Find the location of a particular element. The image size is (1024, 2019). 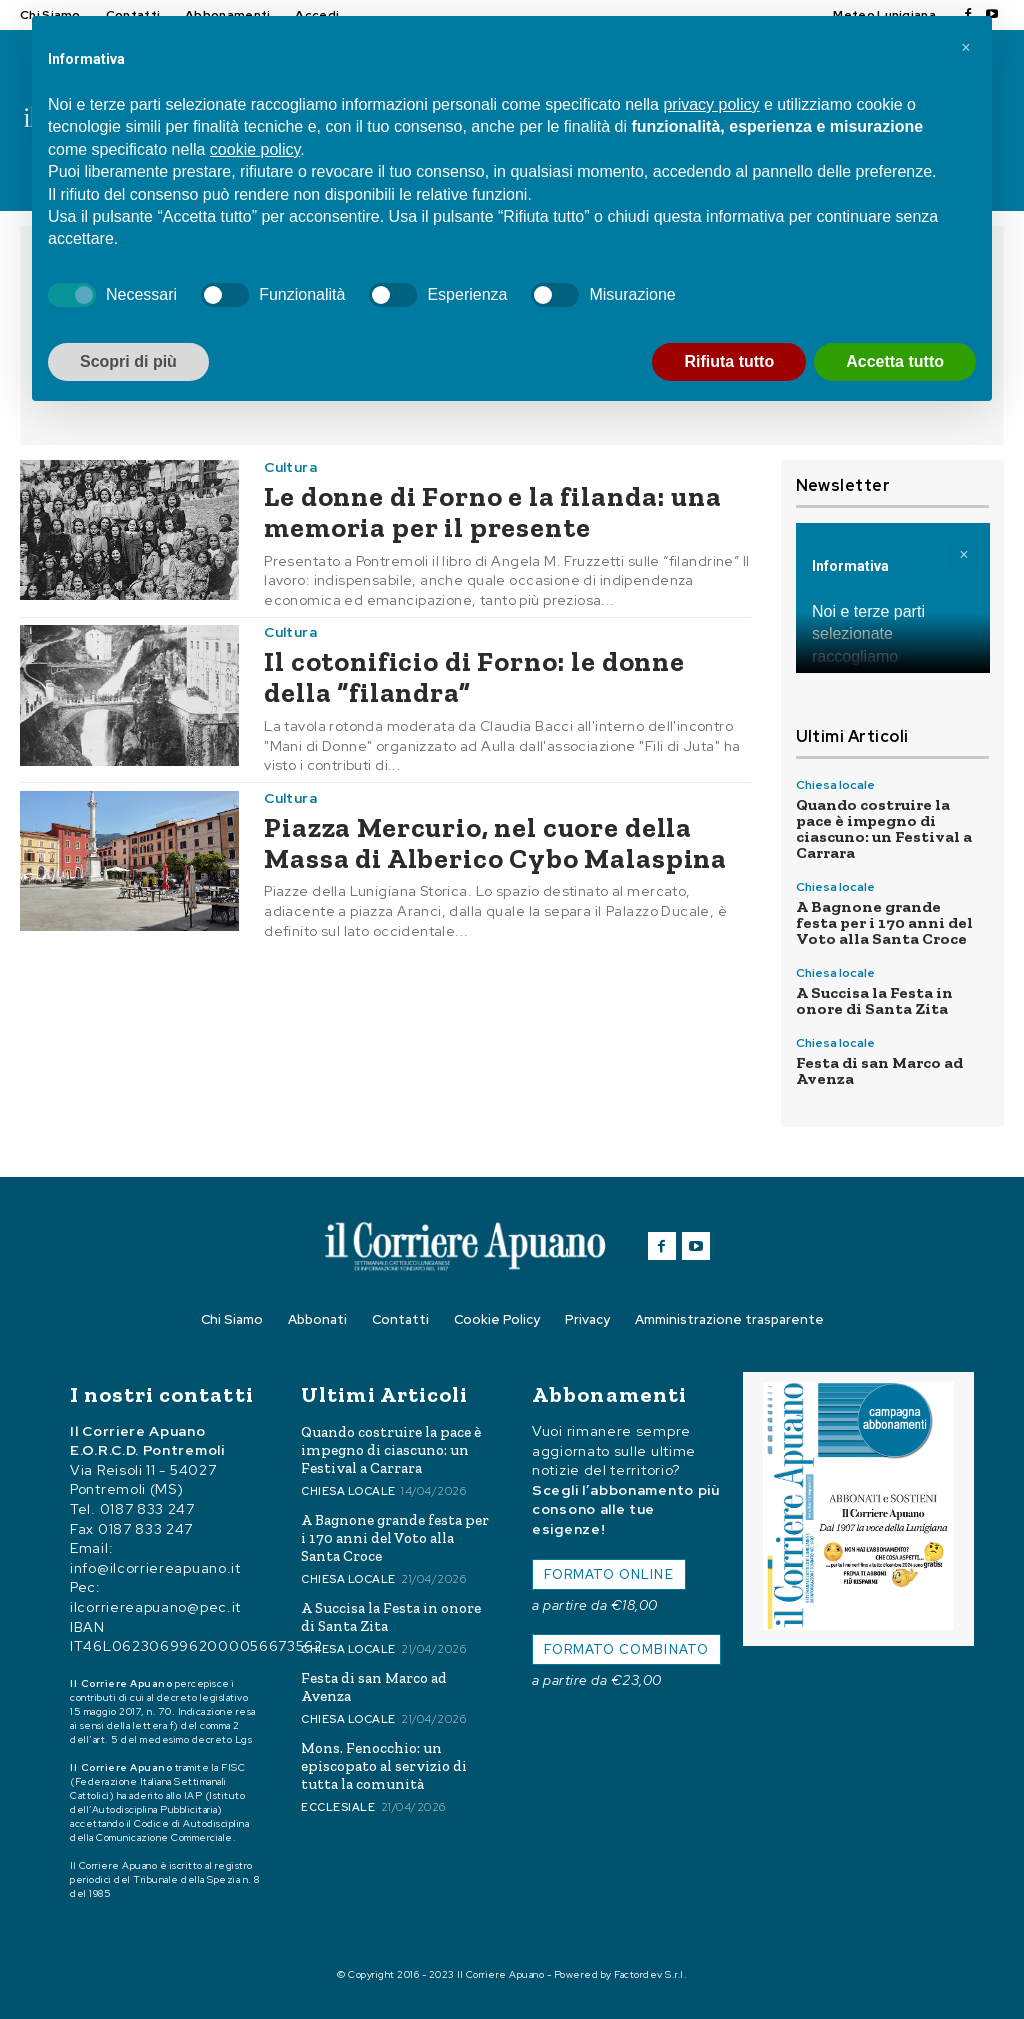

A Bagnone grande festa per i 170 anni del Voto alla Santa Croce is located at coordinates (884, 922).